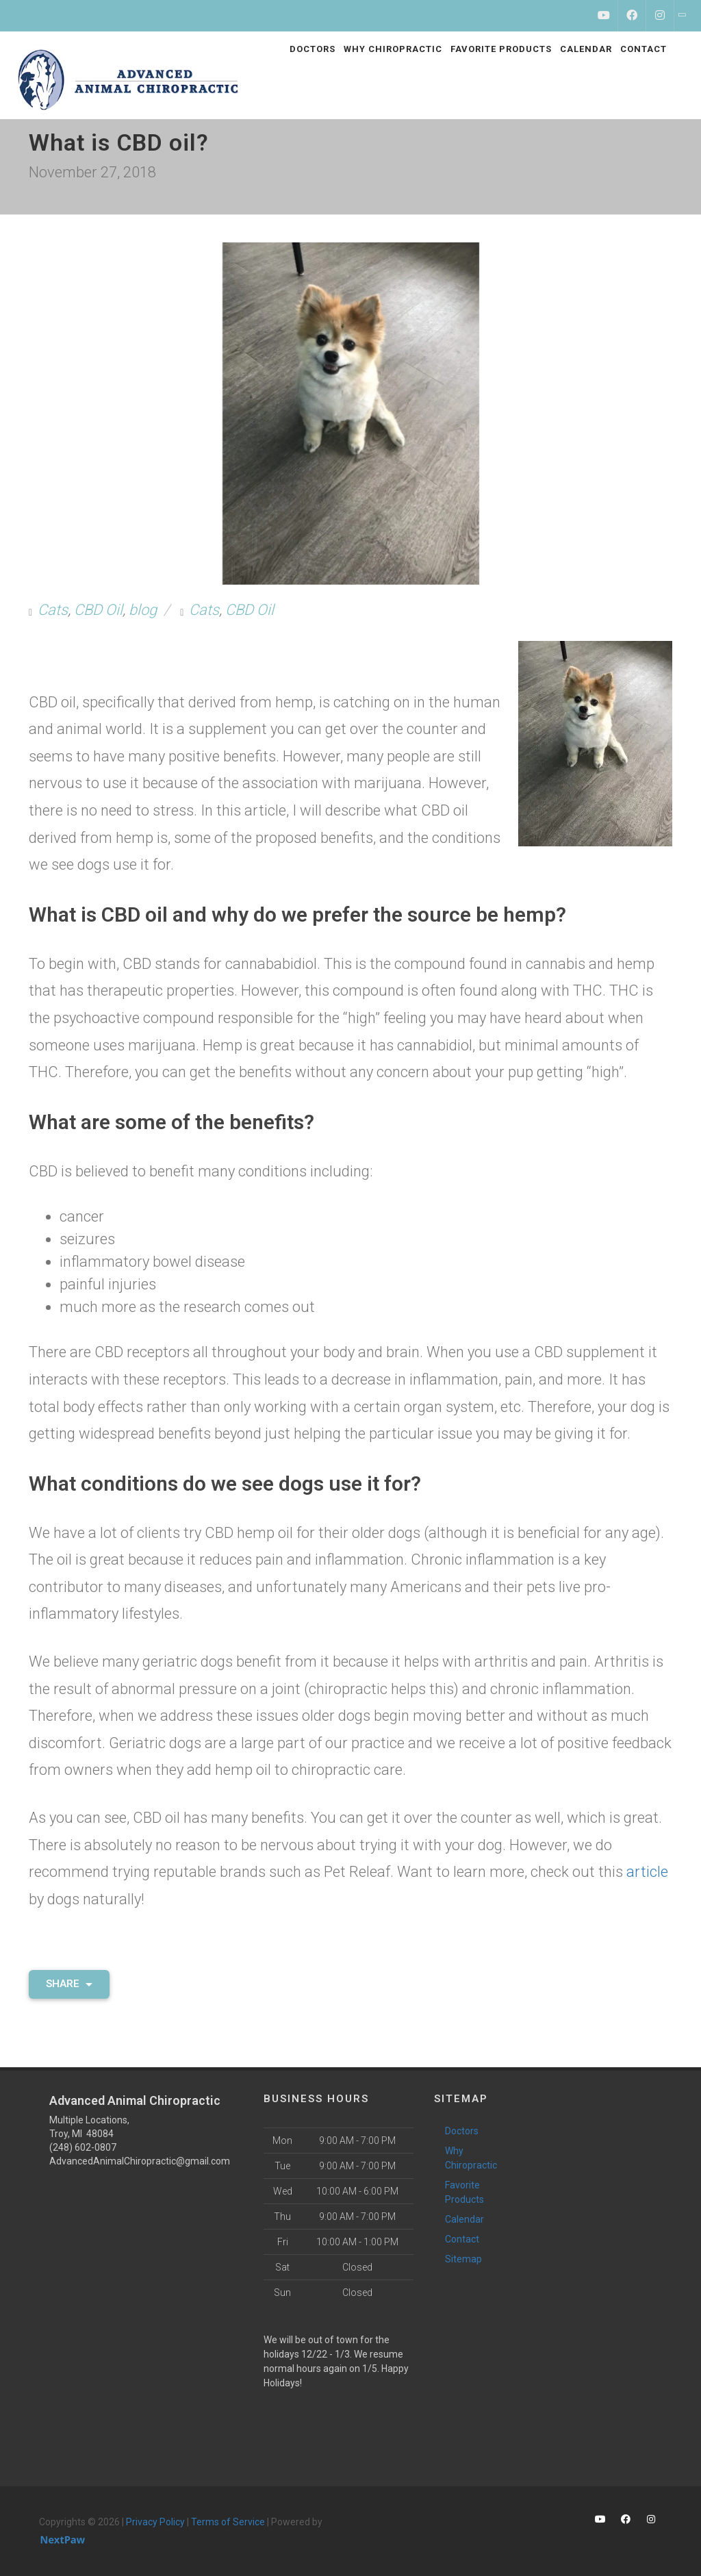 Image resolution: width=701 pixels, height=2576 pixels. What do you see at coordinates (53, 609) in the screenshot?
I see `Cats` at bounding box center [53, 609].